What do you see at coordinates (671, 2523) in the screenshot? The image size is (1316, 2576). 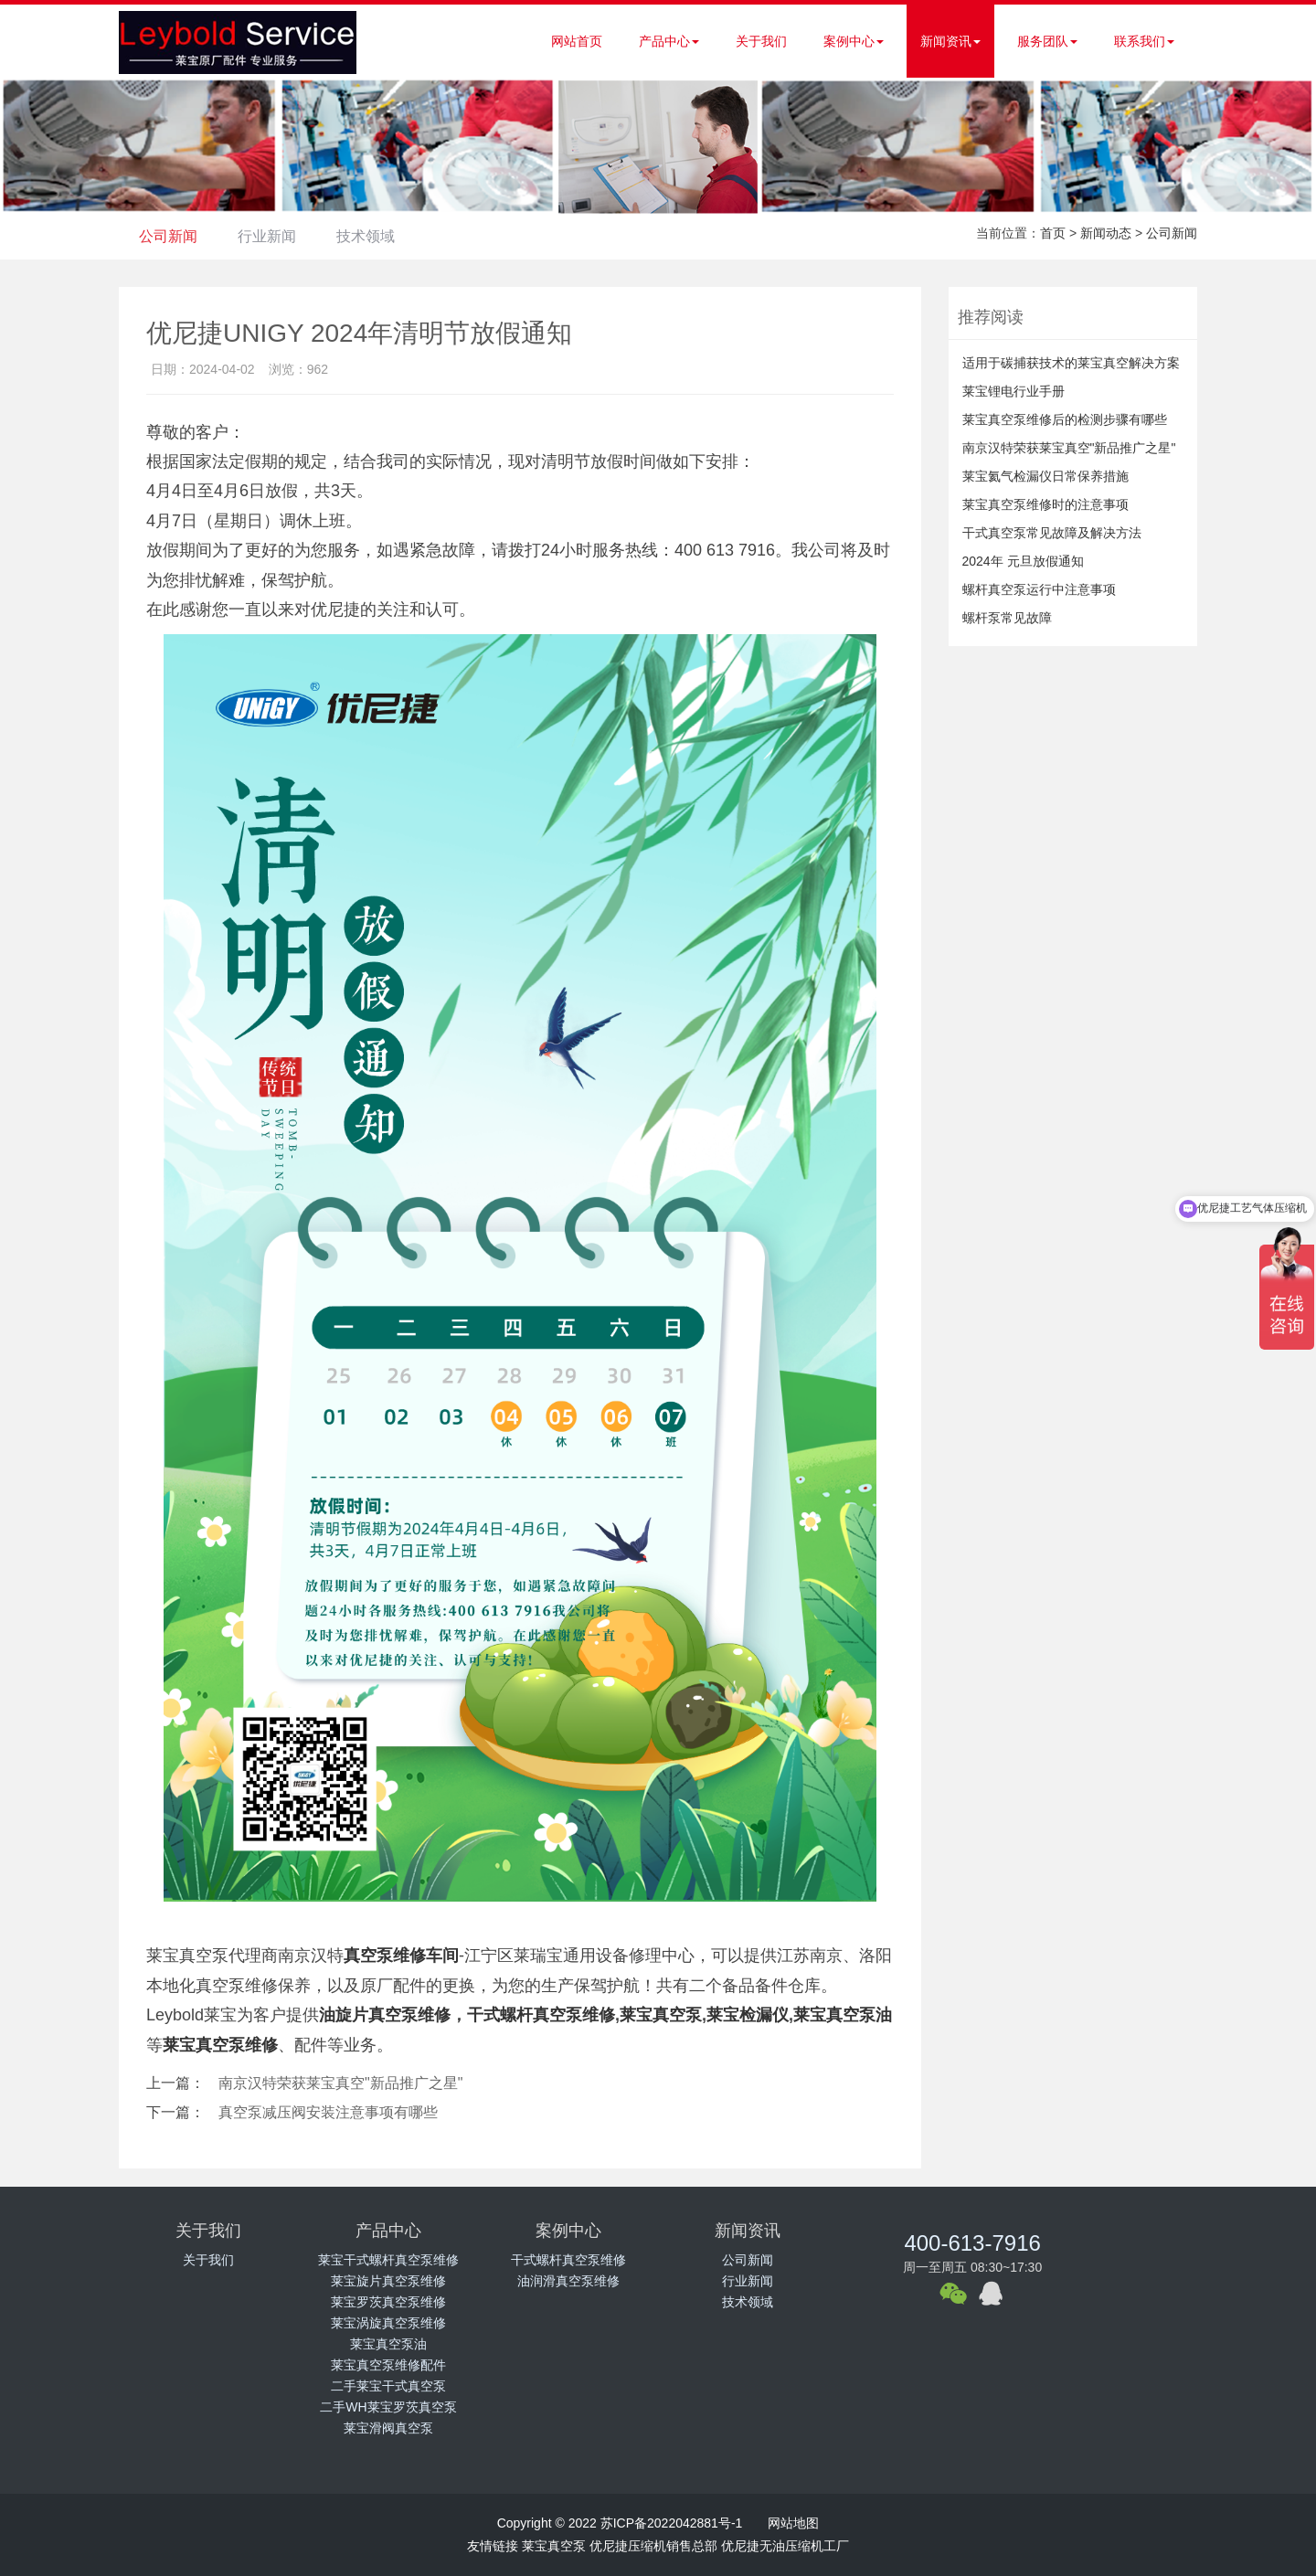 I see `苏ICP备2022042881号-1` at bounding box center [671, 2523].